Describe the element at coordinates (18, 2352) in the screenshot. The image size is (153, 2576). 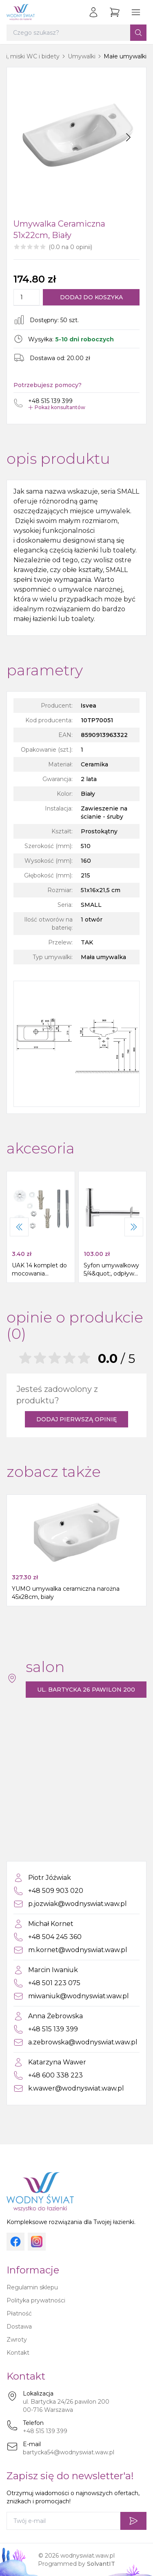
I see `Kontakt` at that location.